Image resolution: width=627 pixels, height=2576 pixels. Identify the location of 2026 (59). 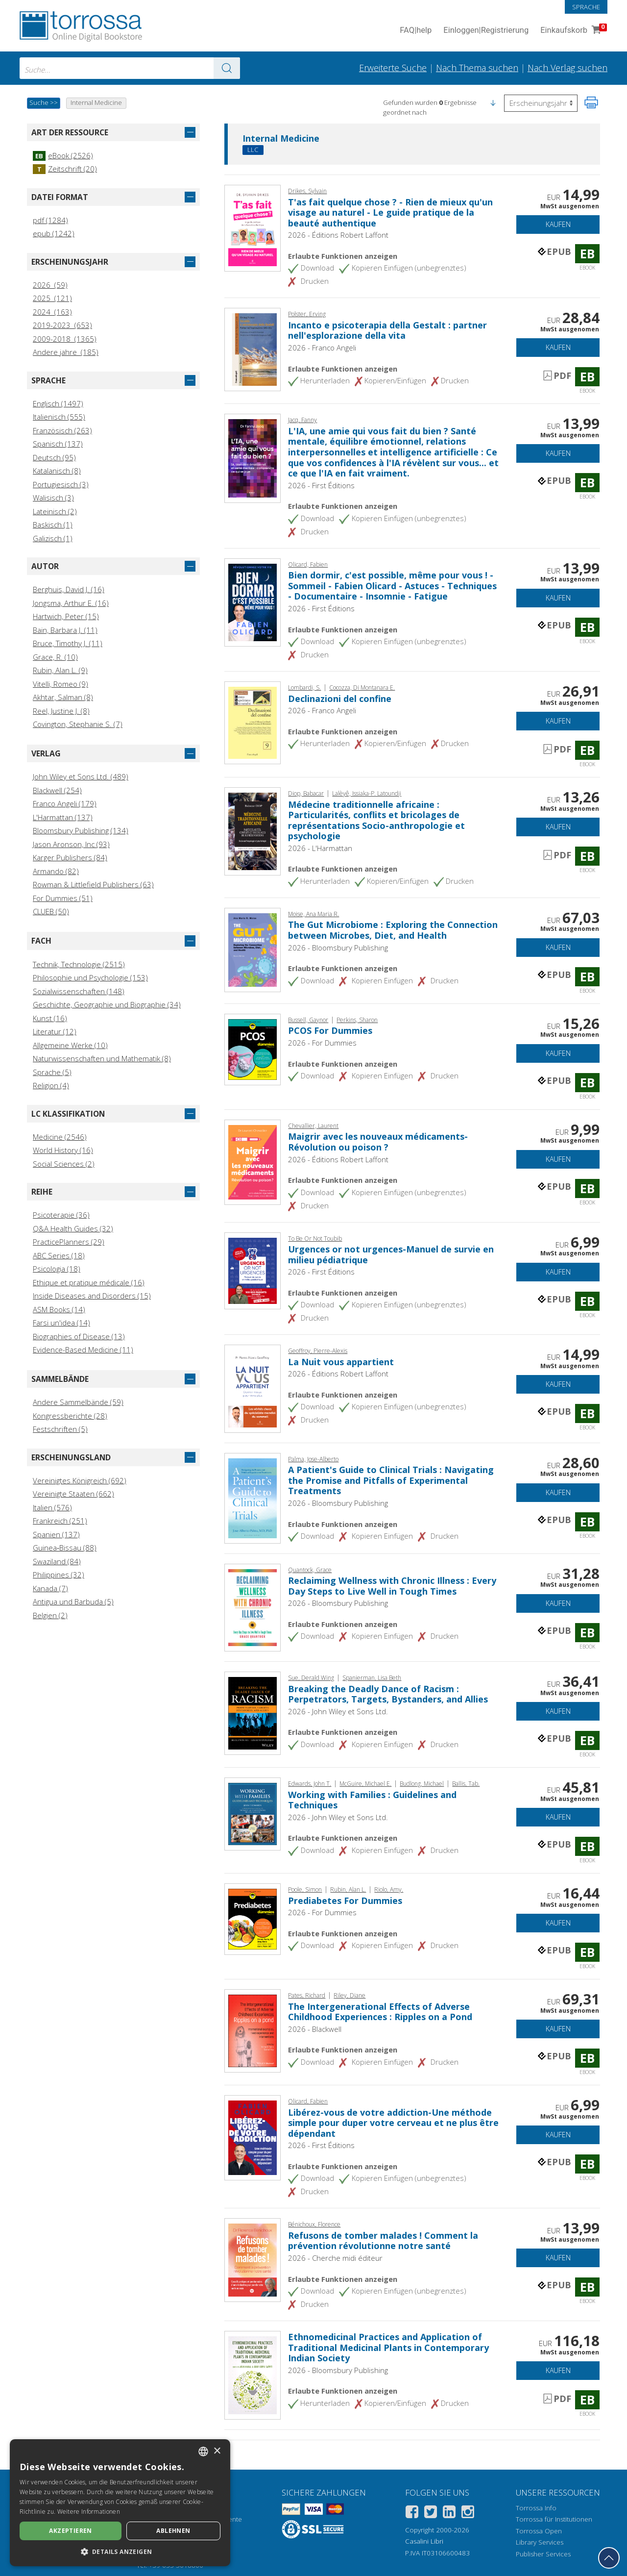
(50, 285).